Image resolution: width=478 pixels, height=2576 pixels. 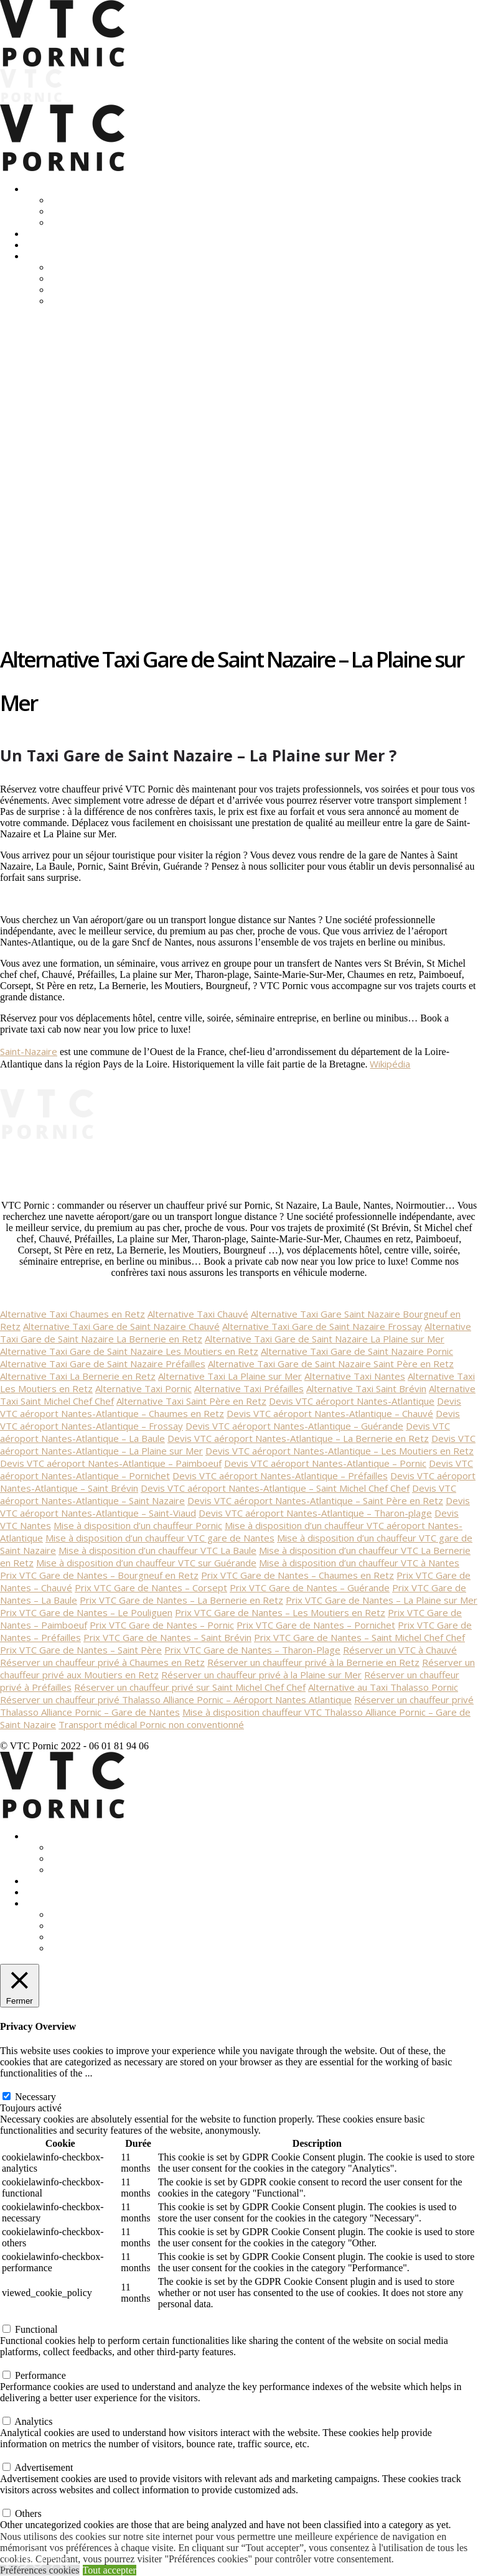 What do you see at coordinates (146, 1562) in the screenshot?
I see `Mise à disposition d’un chauffeur VTC sur Guérande` at bounding box center [146, 1562].